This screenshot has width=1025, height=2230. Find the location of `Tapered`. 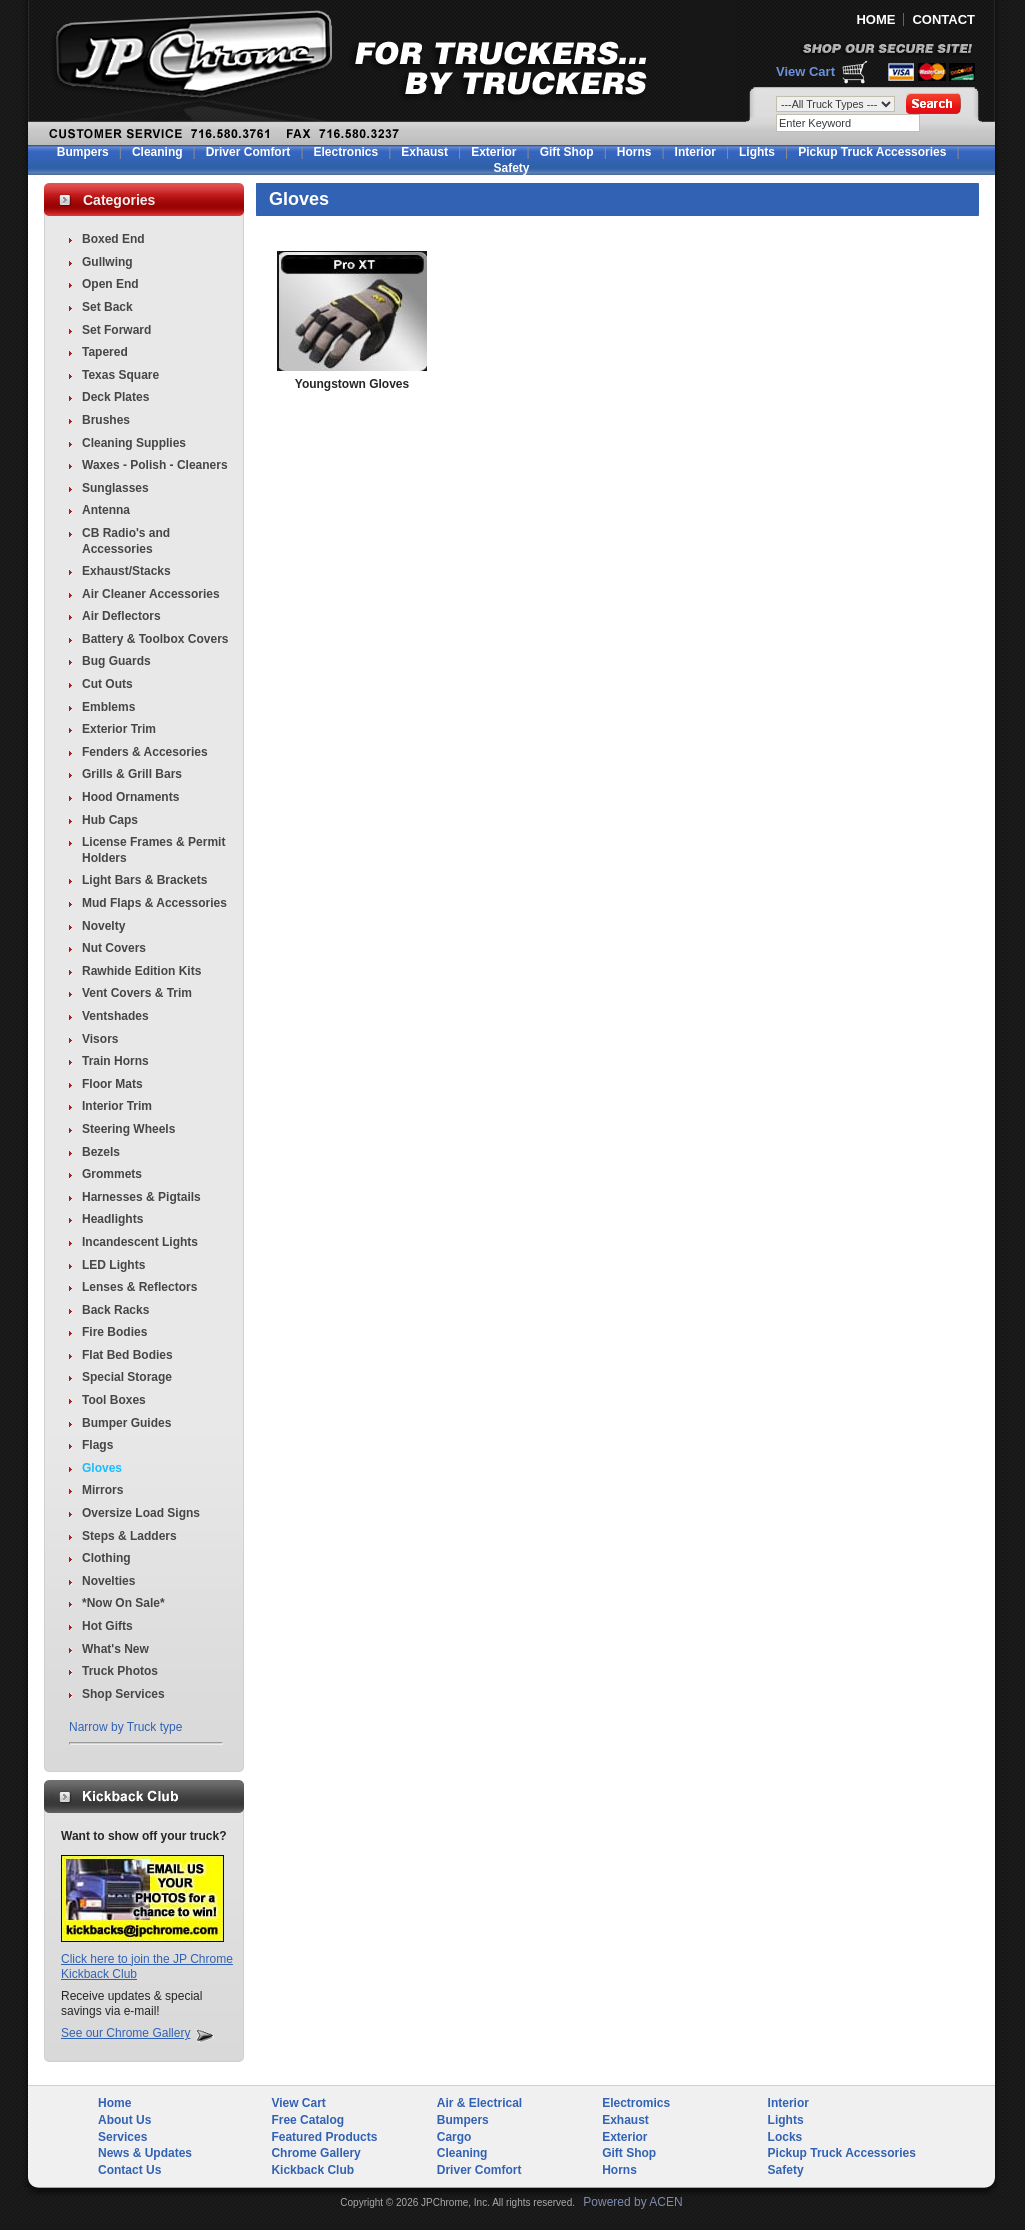

Tapered is located at coordinates (105, 352).